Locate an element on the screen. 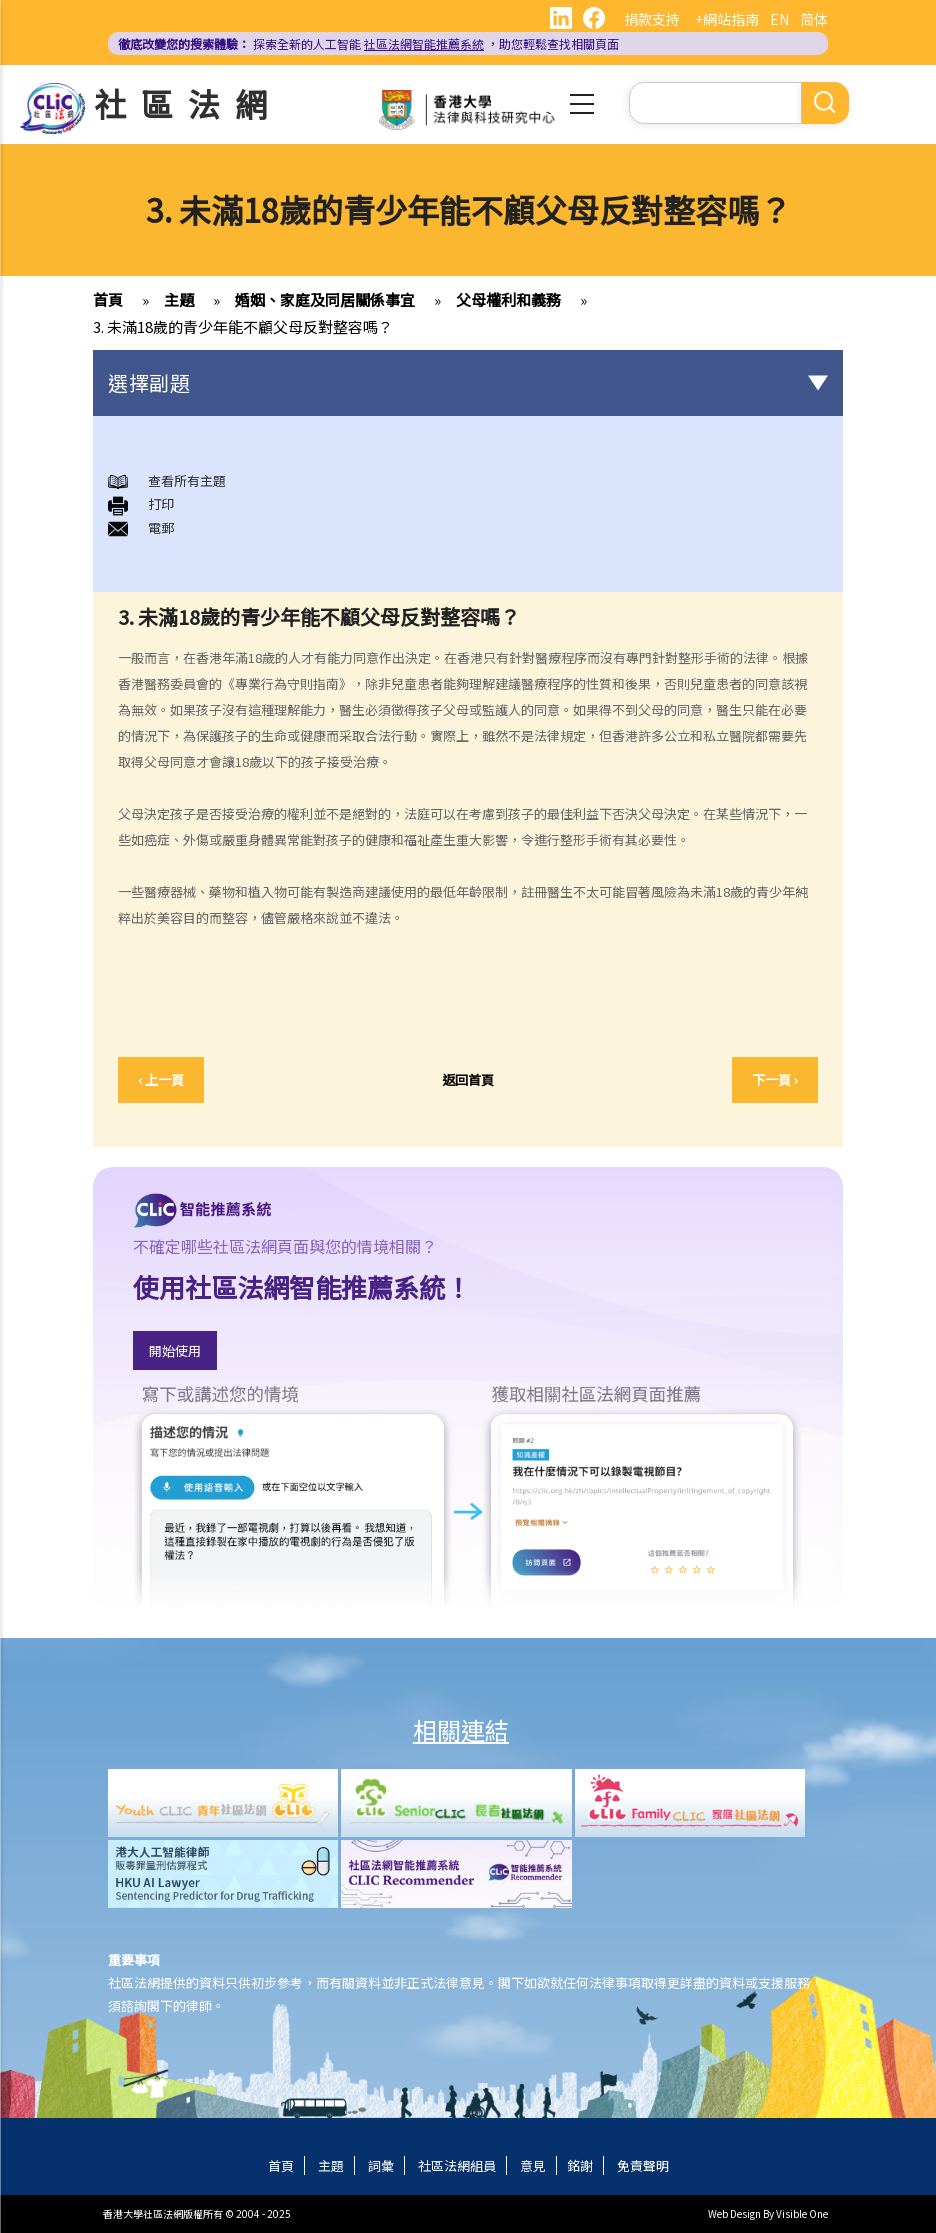 The width and height of the screenshot is (936, 2233). 社區法網 is located at coordinates (188, 103).